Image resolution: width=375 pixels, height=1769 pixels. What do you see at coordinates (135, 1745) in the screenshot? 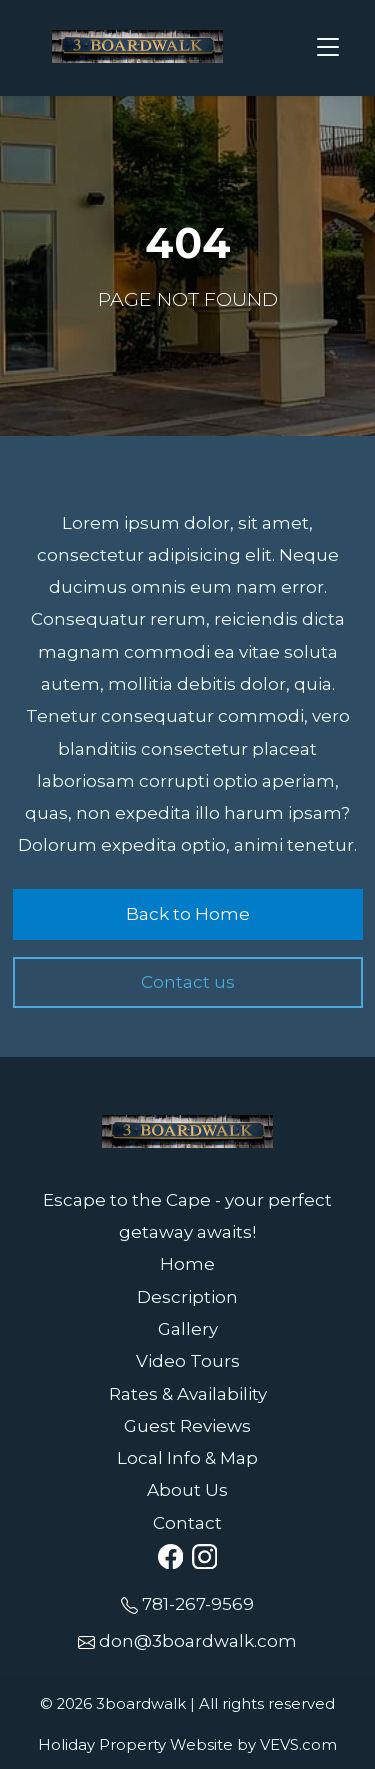
I see `Holiday Property Website` at bounding box center [135, 1745].